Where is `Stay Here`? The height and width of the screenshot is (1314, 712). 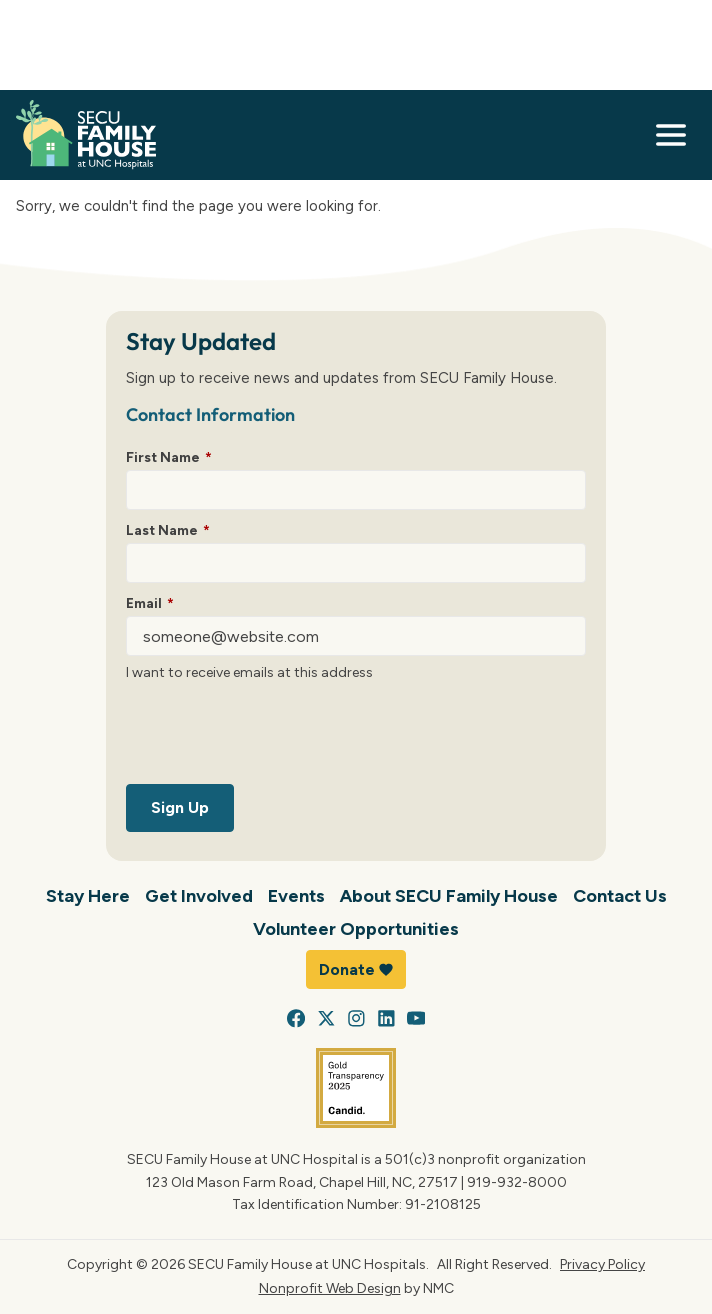
Stay Here is located at coordinates (88, 895).